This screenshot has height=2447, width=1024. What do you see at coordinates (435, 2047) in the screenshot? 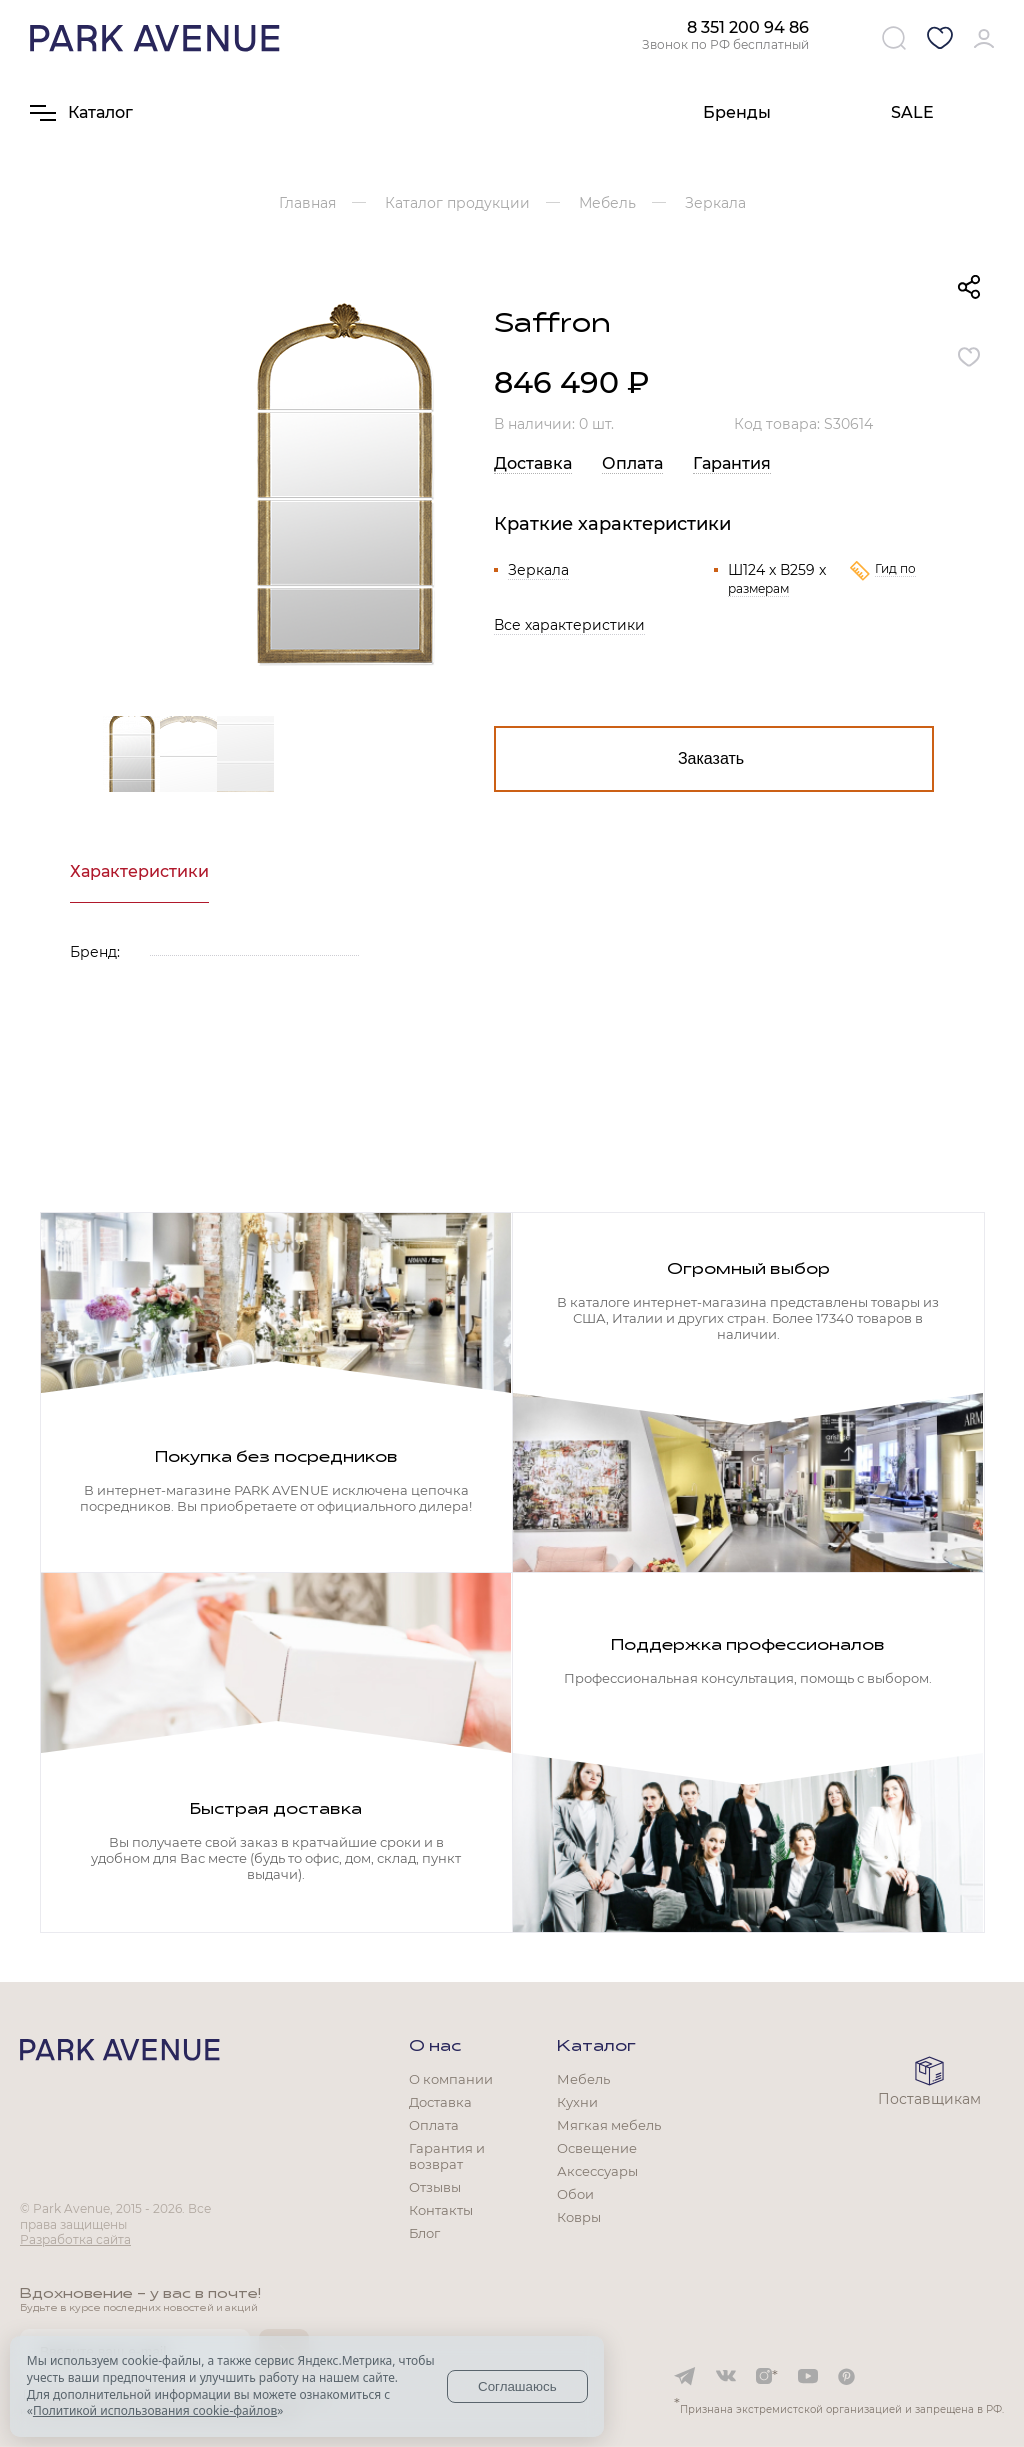
I see `О нас` at bounding box center [435, 2047].